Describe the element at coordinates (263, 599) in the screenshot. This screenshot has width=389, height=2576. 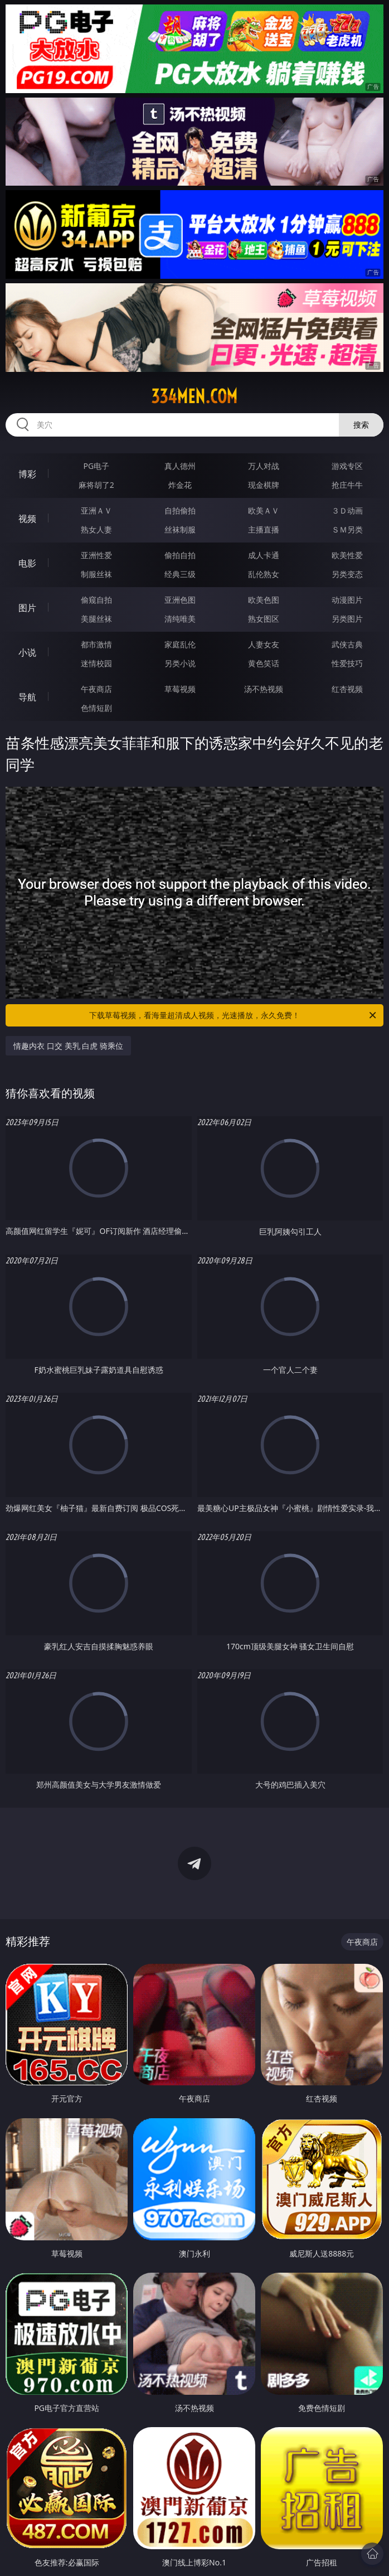
I see `欧美色图` at that location.